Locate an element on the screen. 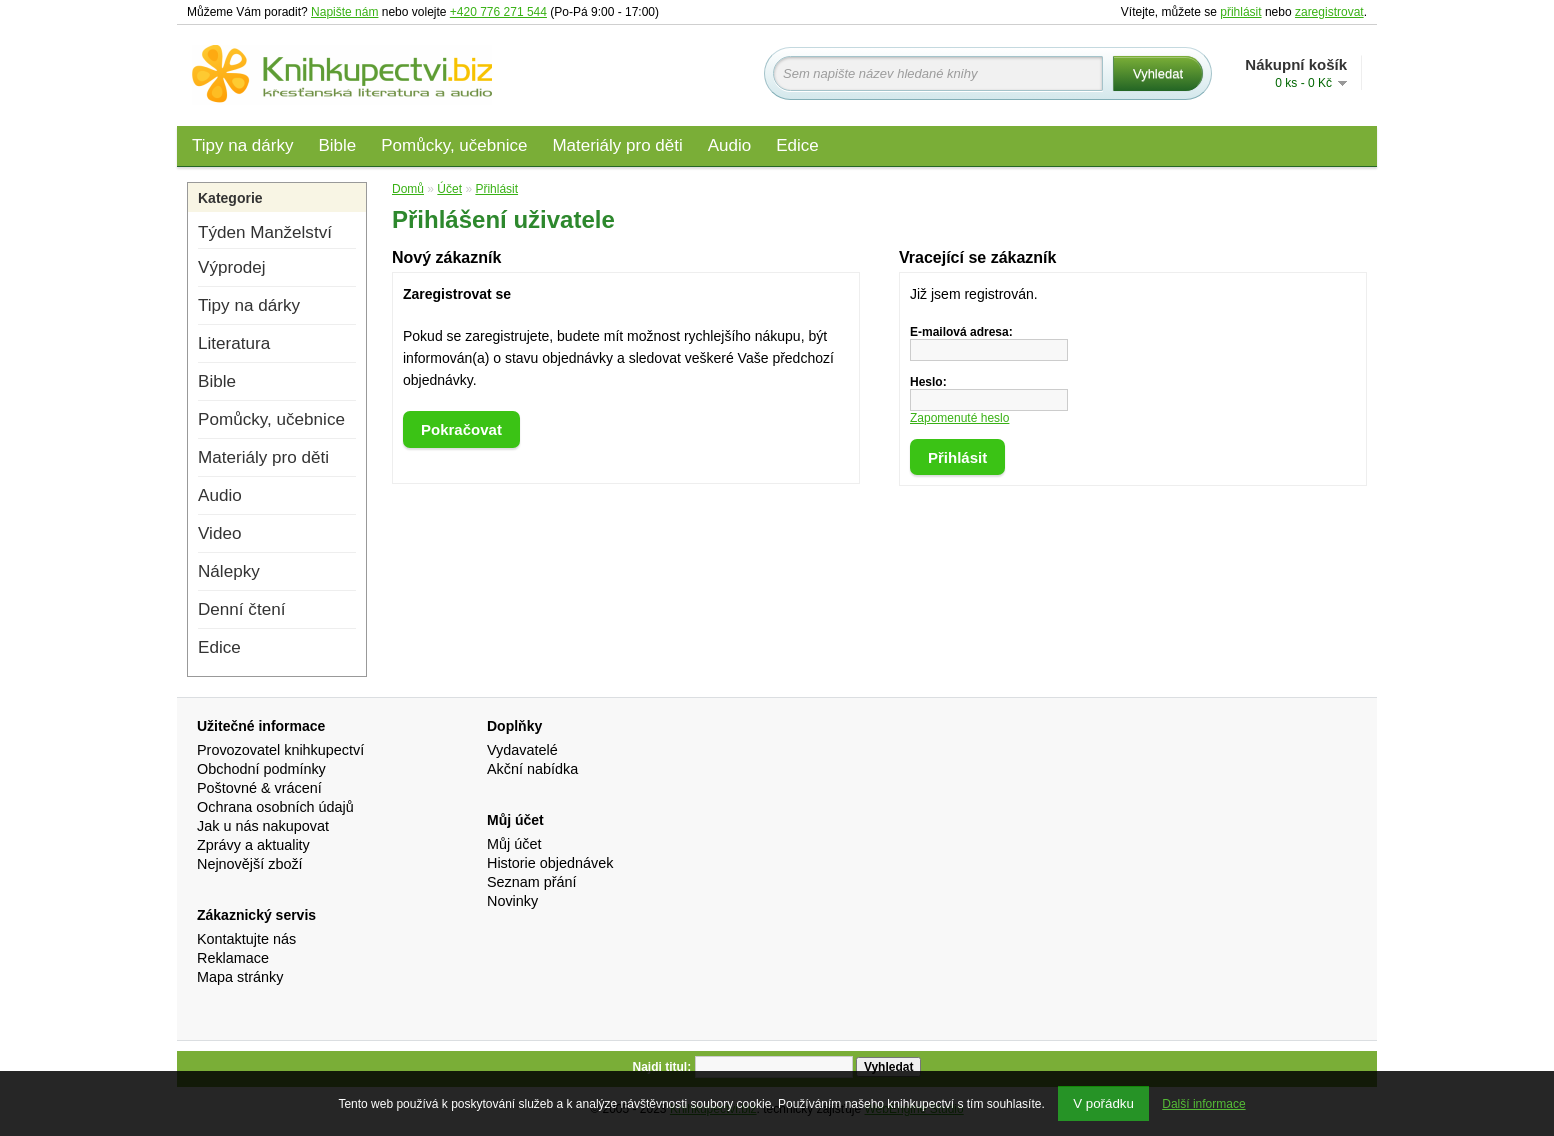 The height and width of the screenshot is (1136, 1554). Seznam přání is located at coordinates (532, 882).